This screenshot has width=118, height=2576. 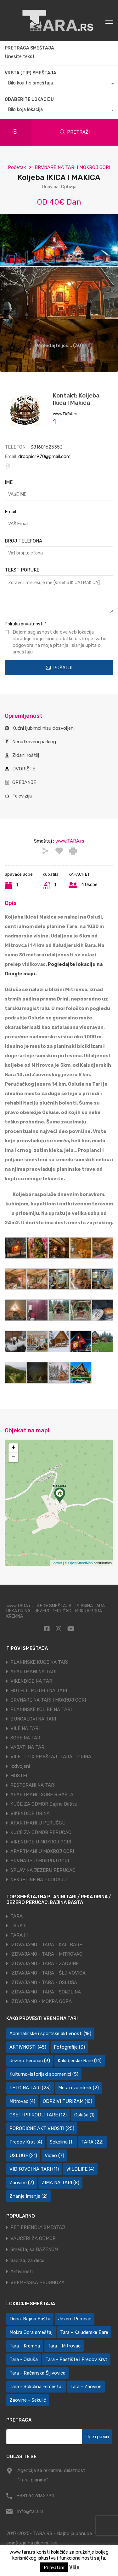 I want to click on info@tara.rs, so click(x=30, y=2511).